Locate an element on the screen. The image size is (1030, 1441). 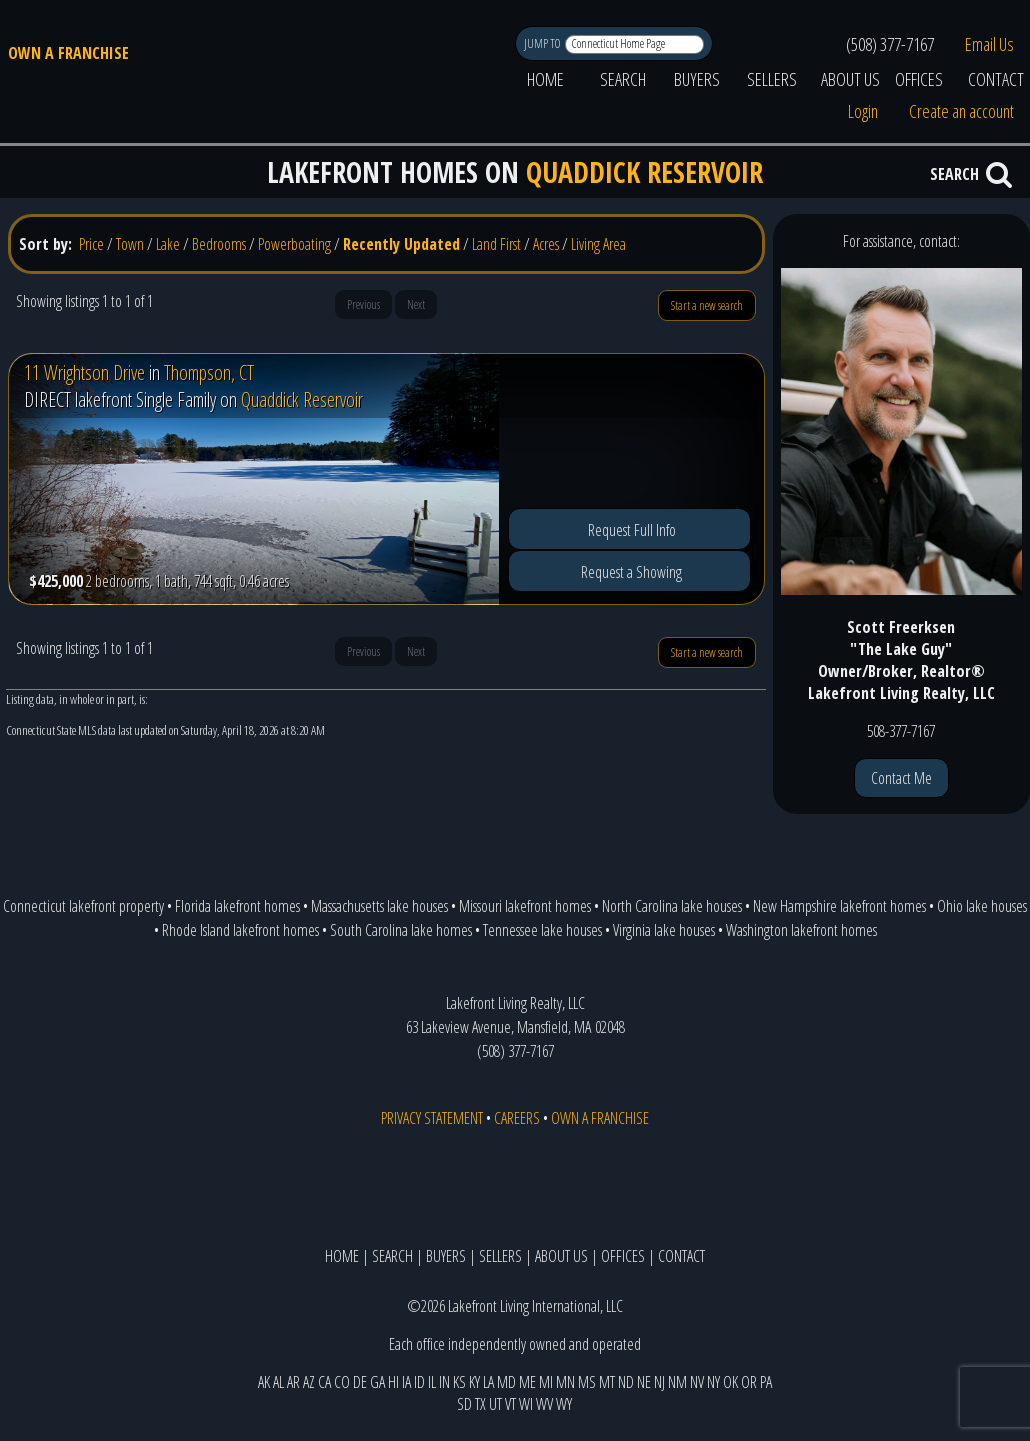
WY is located at coordinates (564, 1404).